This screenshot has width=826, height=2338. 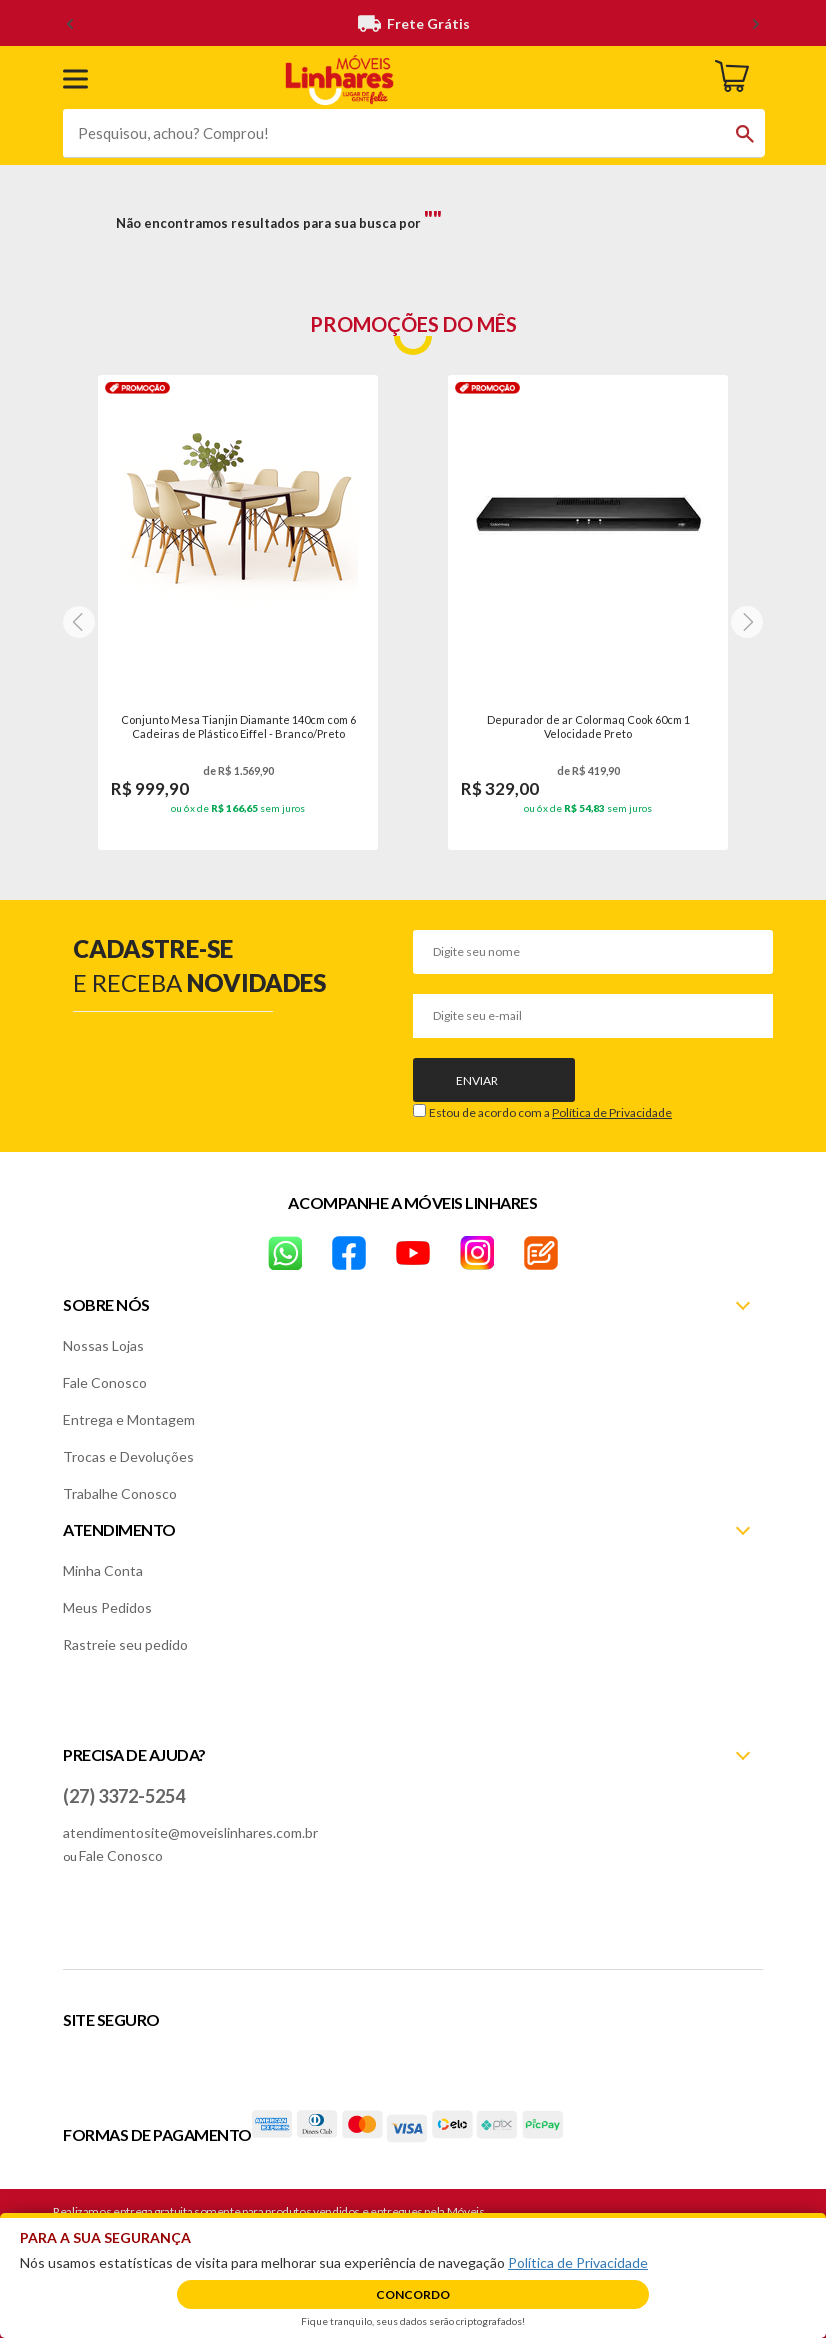 What do you see at coordinates (107, 1607) in the screenshot?
I see `Meus Pedidos` at bounding box center [107, 1607].